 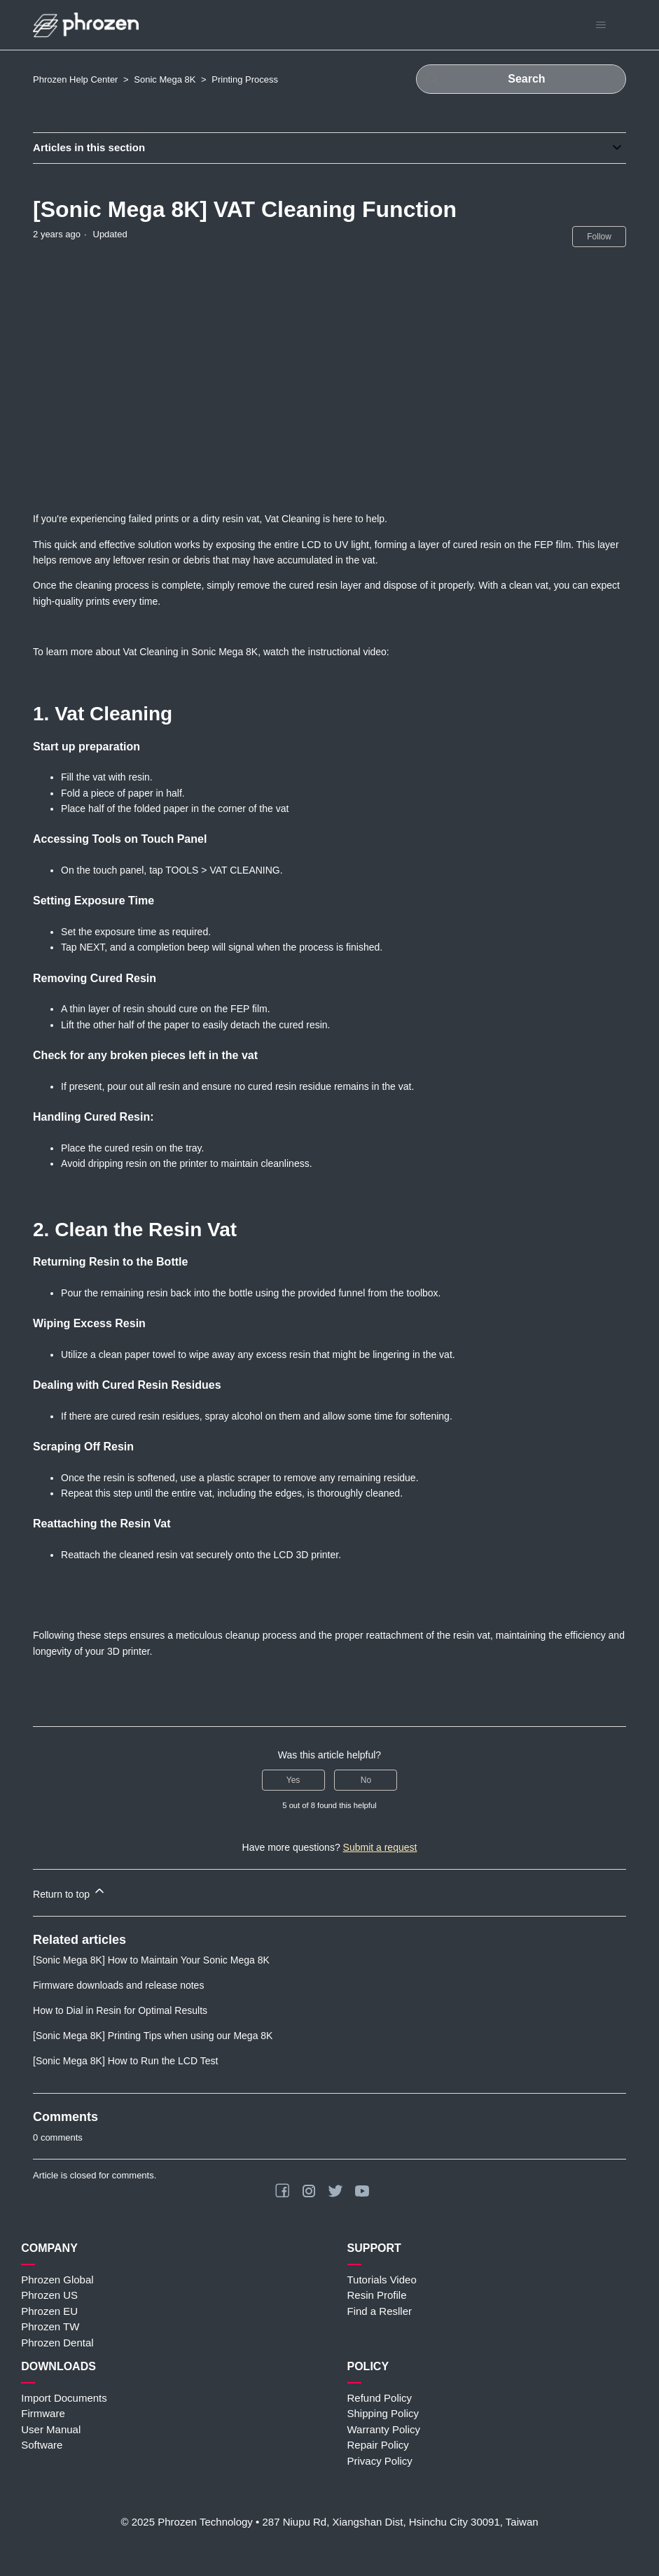 I want to click on Submit a request, so click(x=380, y=1847).